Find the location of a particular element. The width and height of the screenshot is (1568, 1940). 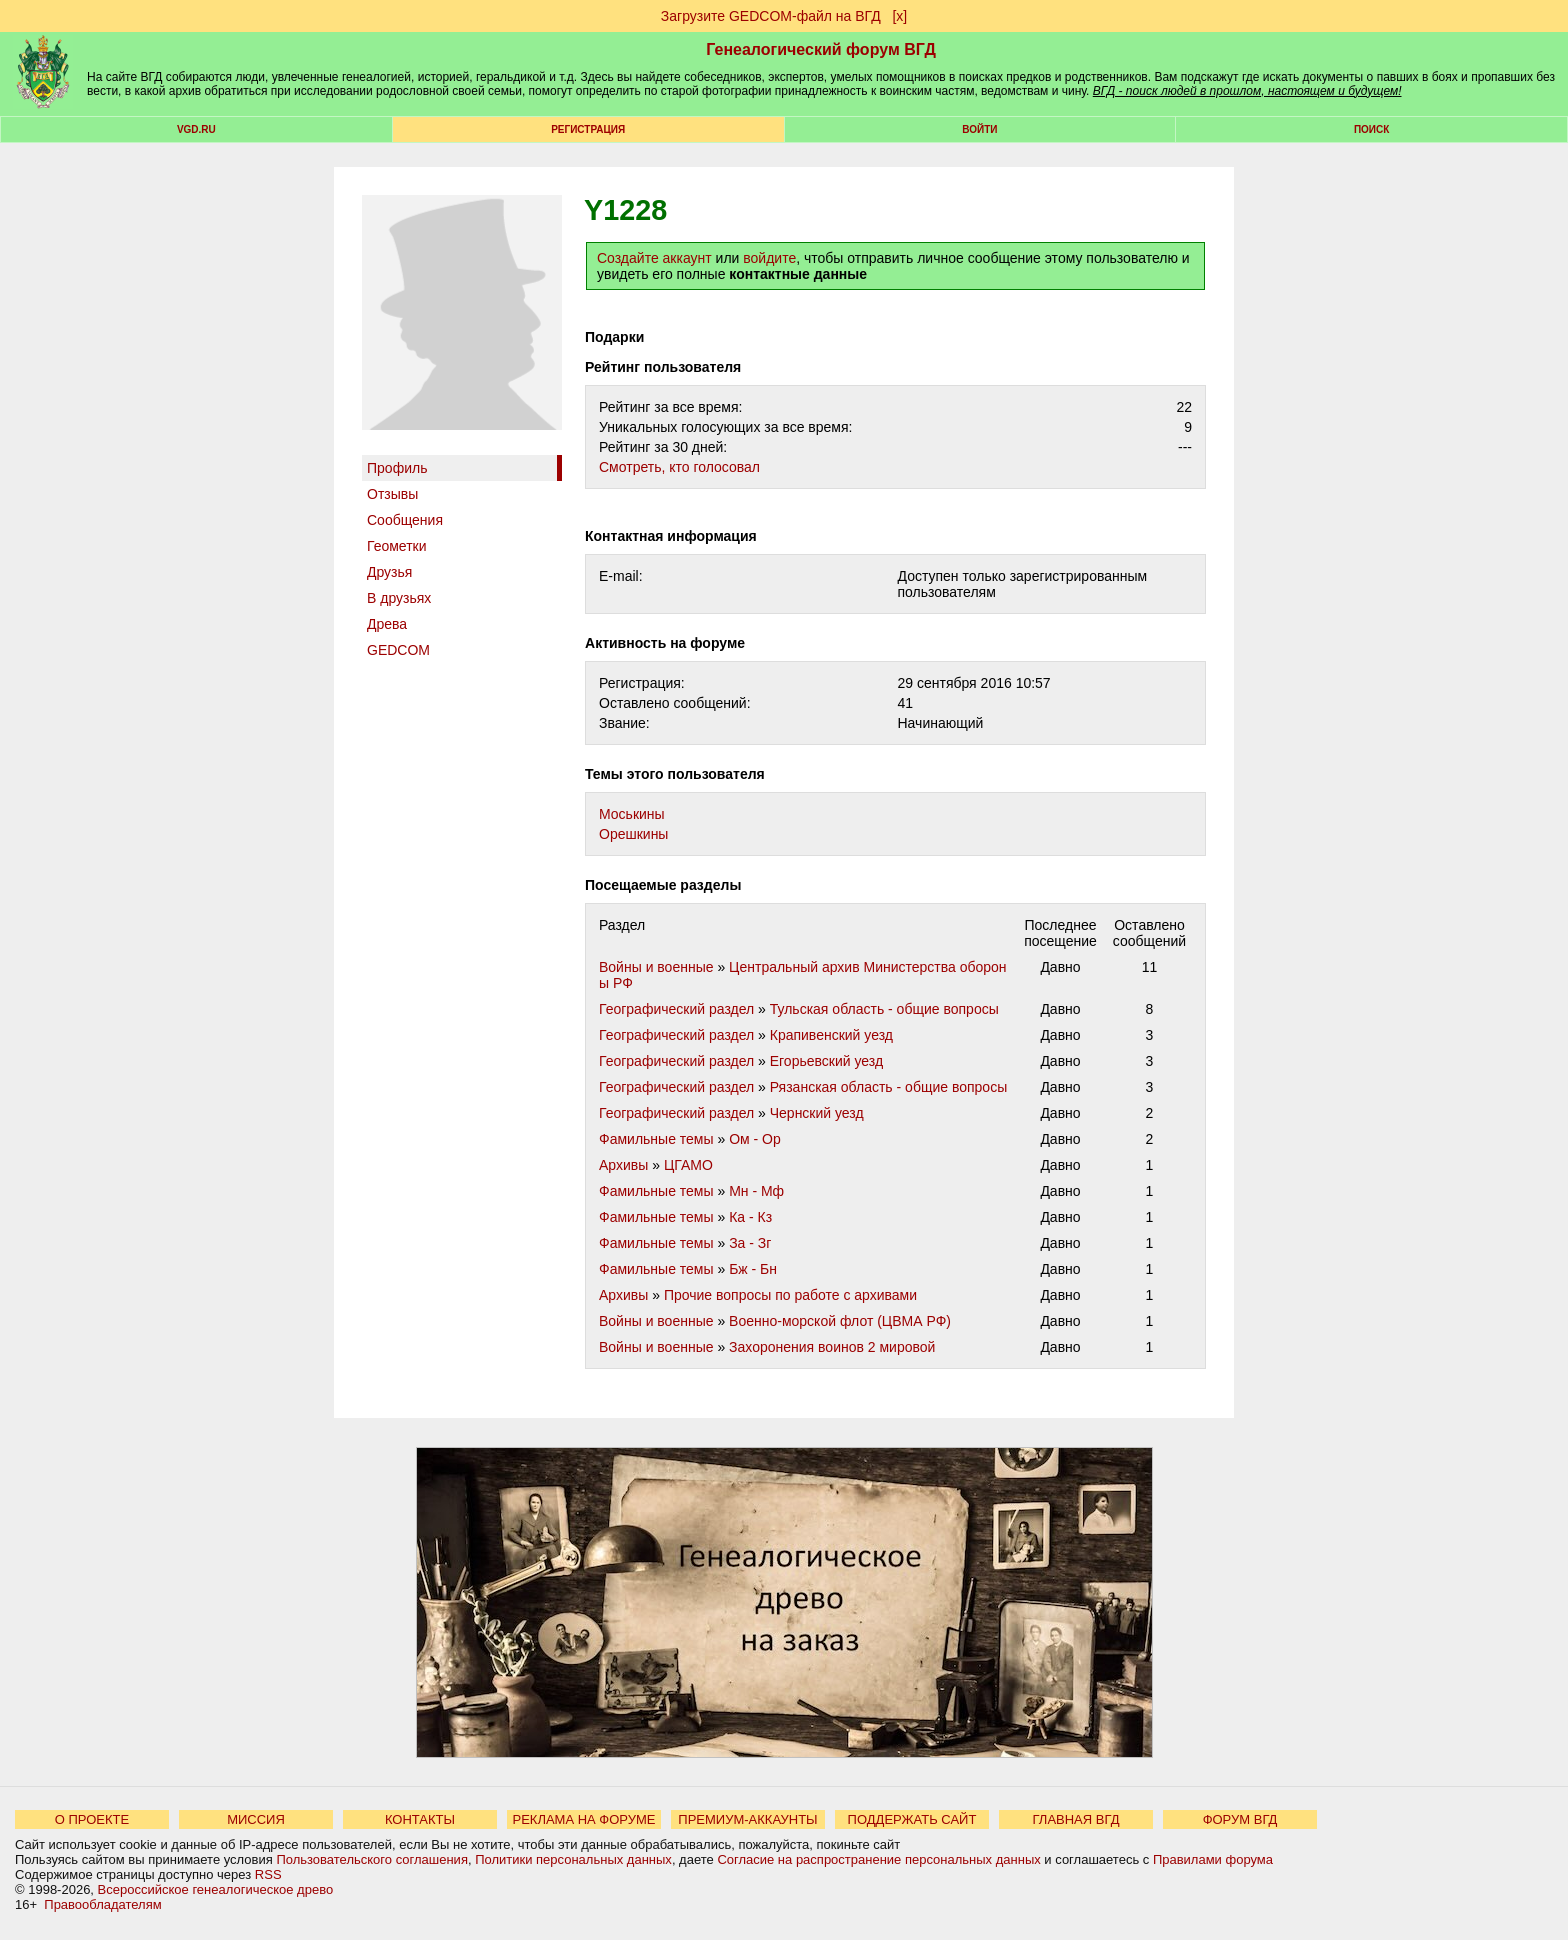

ПРЕМИУМ-АККАУНТЫ is located at coordinates (747, 1819).